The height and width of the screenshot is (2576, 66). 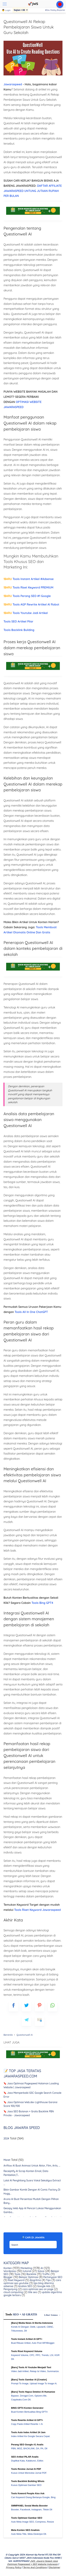 I want to click on [mailto], so click(x=39, y=2021).